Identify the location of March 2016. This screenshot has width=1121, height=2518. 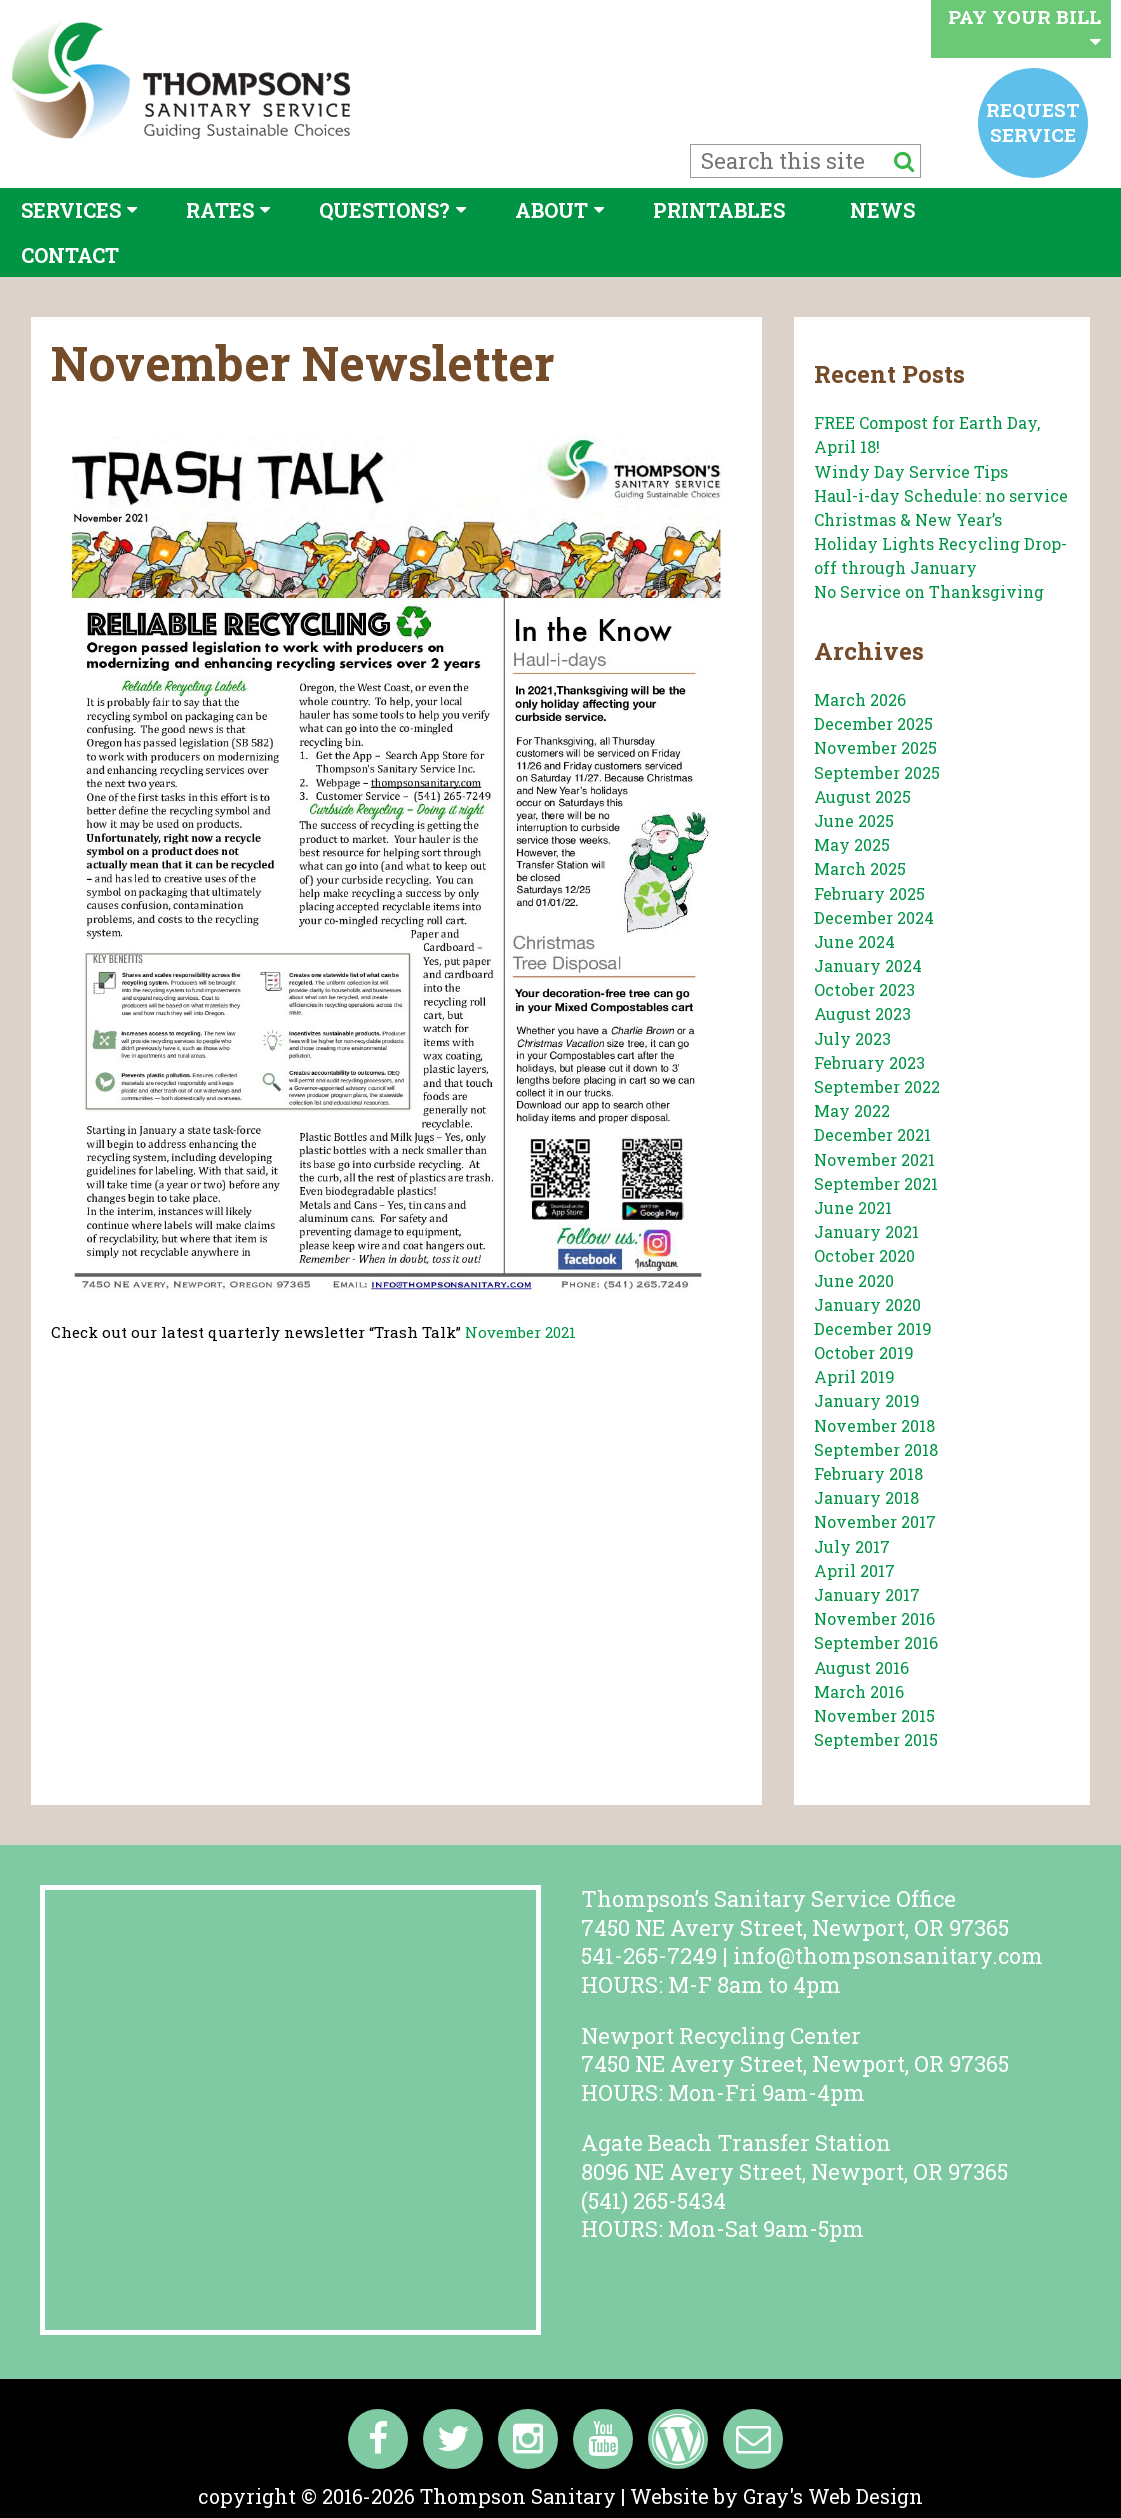
(859, 1691).